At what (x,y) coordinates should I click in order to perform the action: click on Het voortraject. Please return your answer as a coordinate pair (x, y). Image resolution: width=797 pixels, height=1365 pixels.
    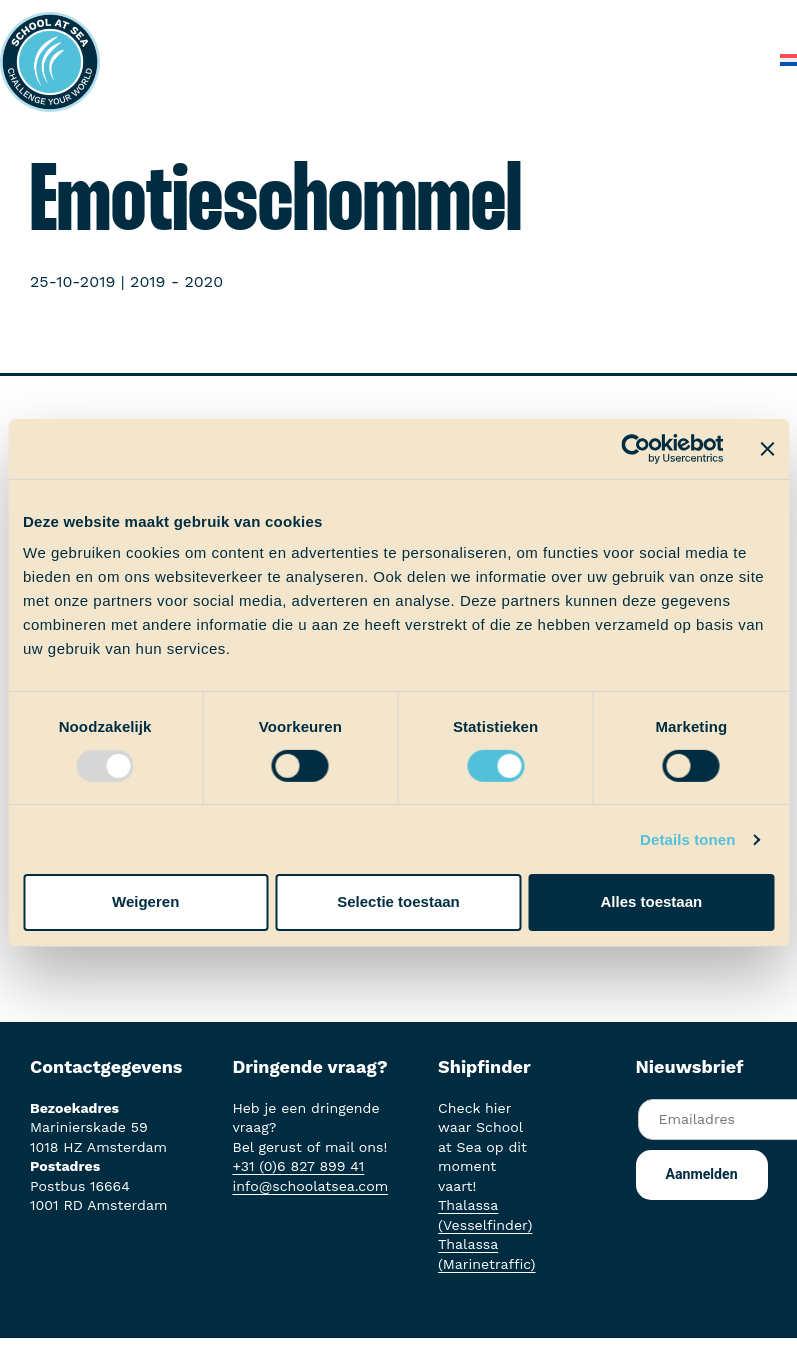
    Looking at the image, I should click on (345, 19).